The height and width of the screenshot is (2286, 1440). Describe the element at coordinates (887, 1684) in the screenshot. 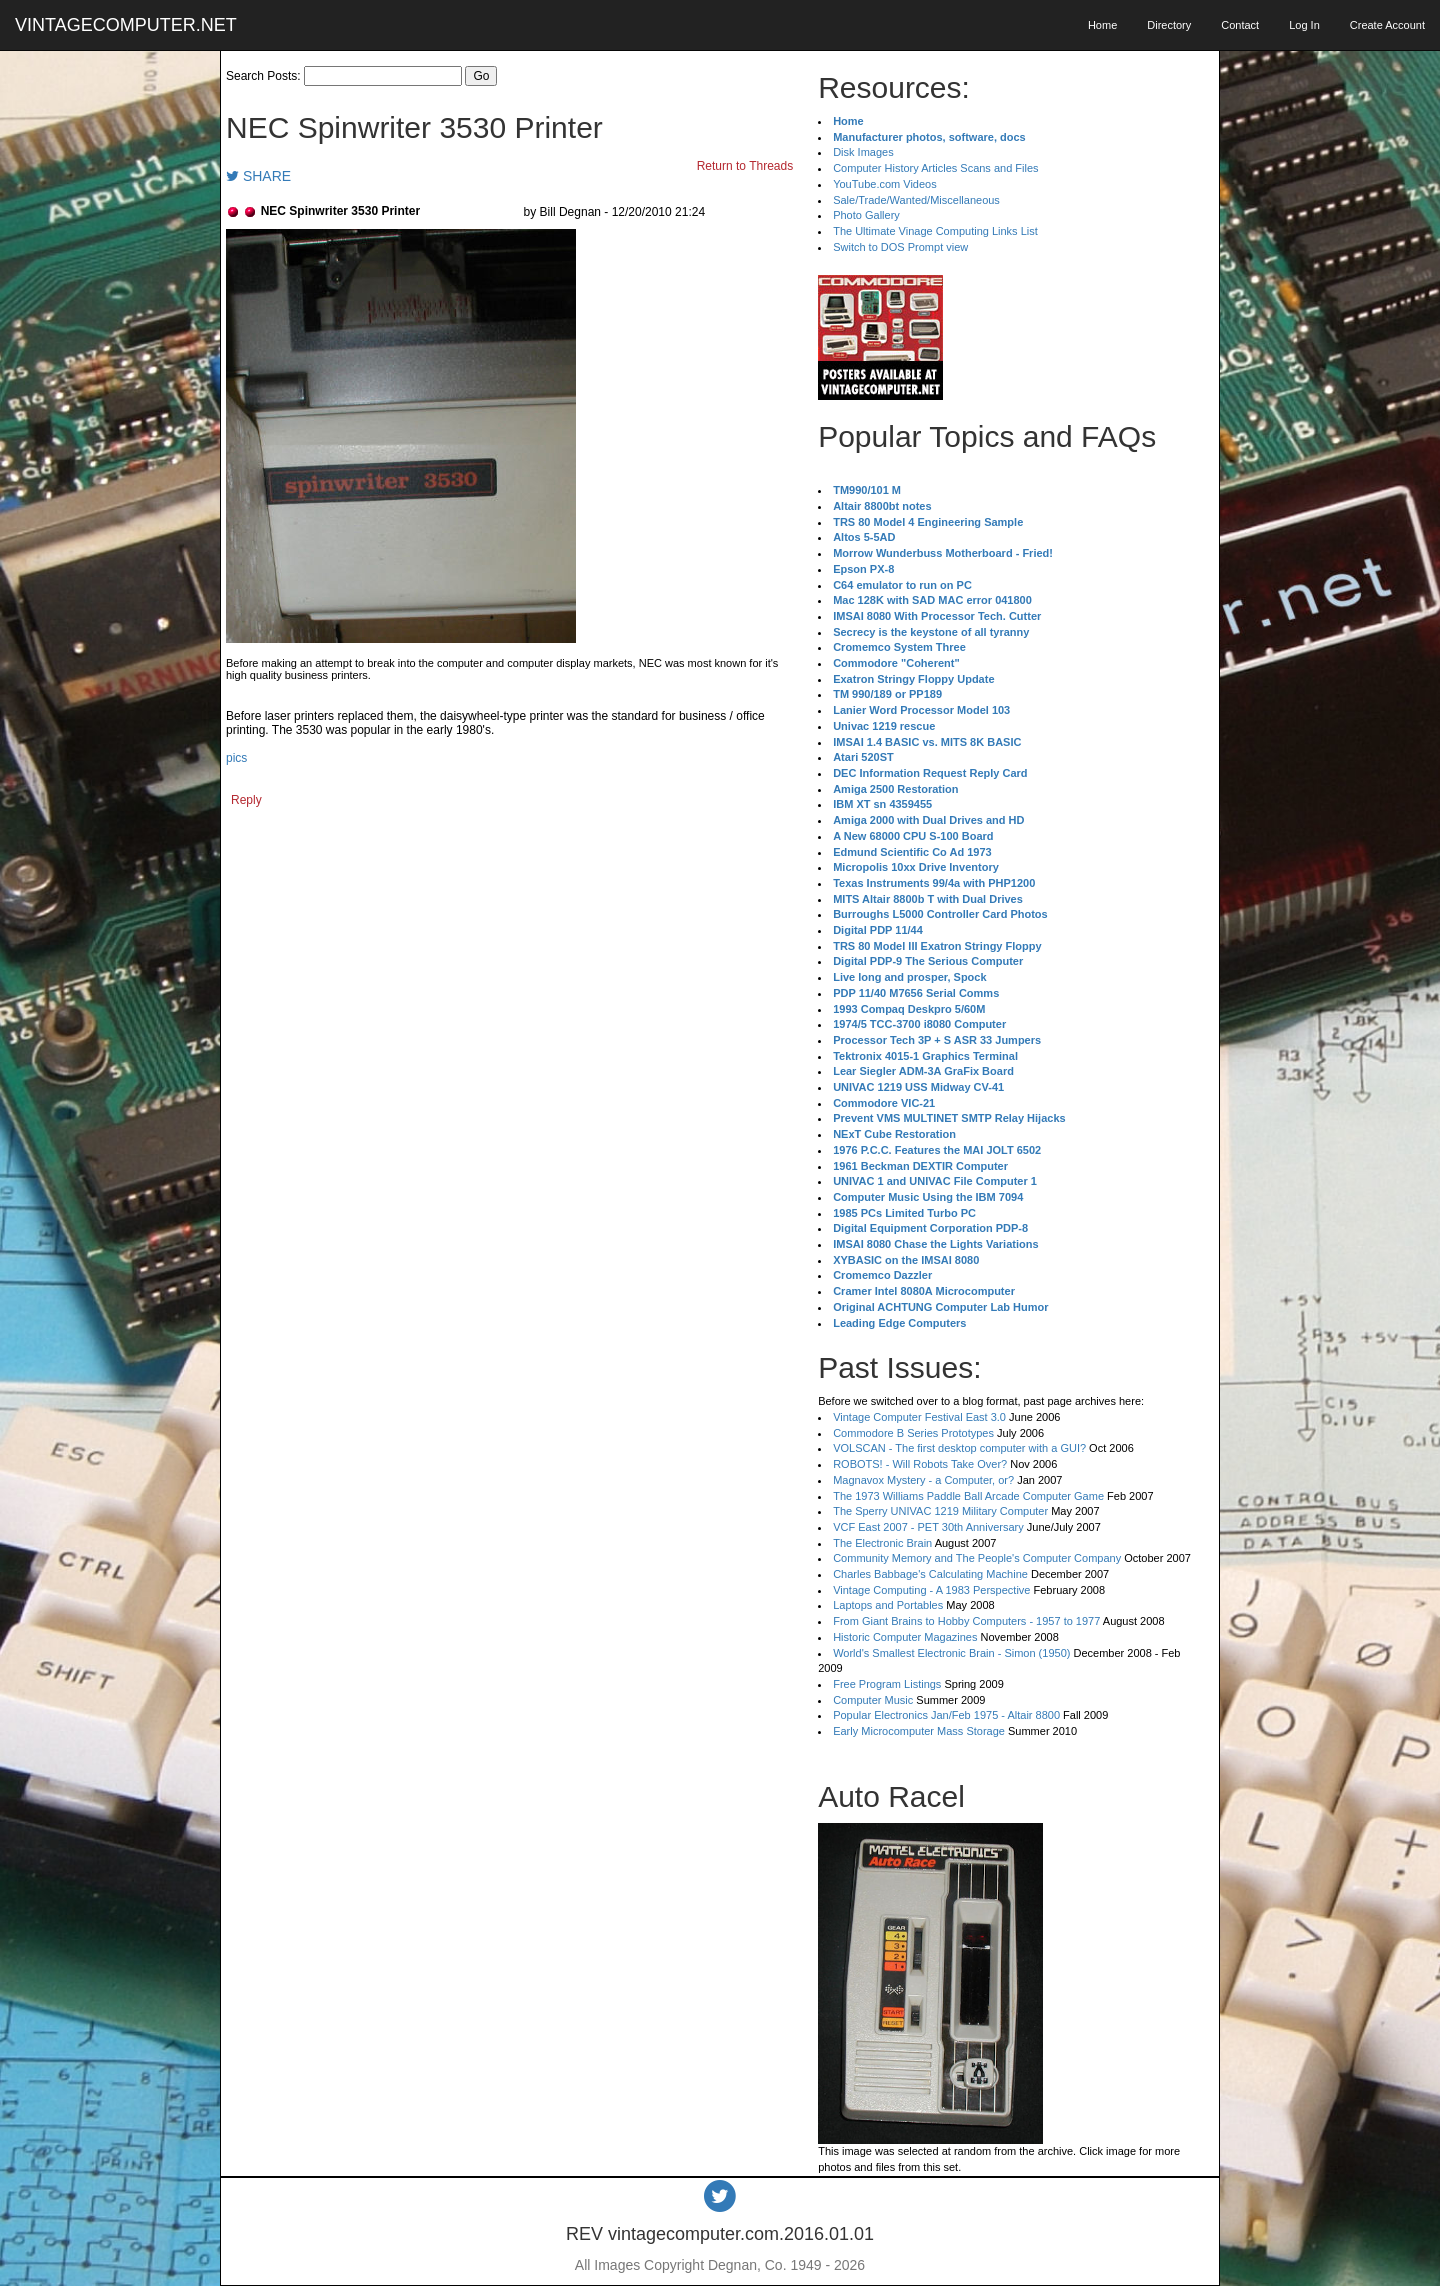

I see `Free Program Listings` at that location.